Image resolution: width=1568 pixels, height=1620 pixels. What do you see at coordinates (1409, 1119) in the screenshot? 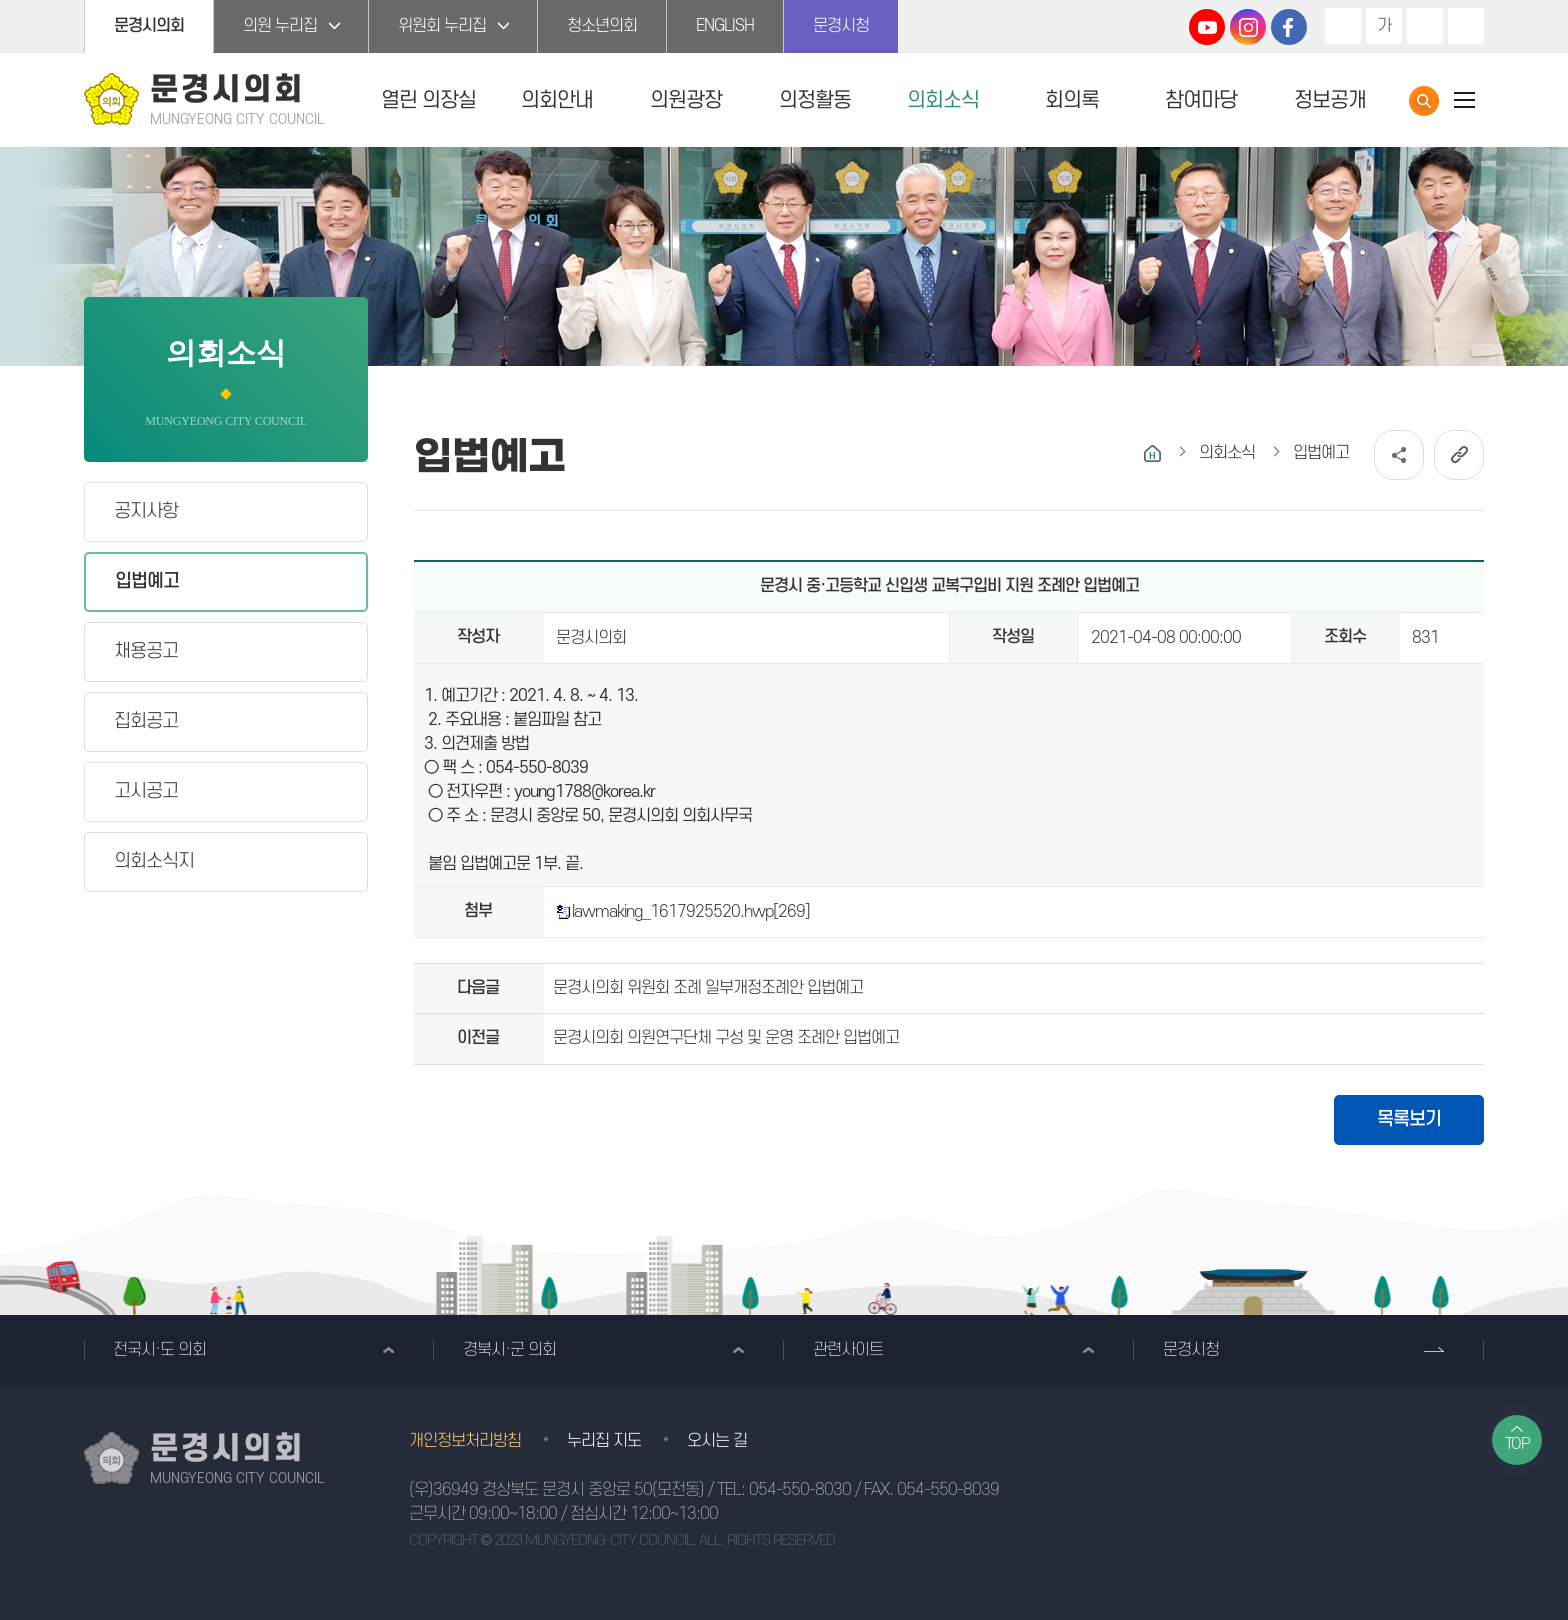
I see `목록보기` at bounding box center [1409, 1119].